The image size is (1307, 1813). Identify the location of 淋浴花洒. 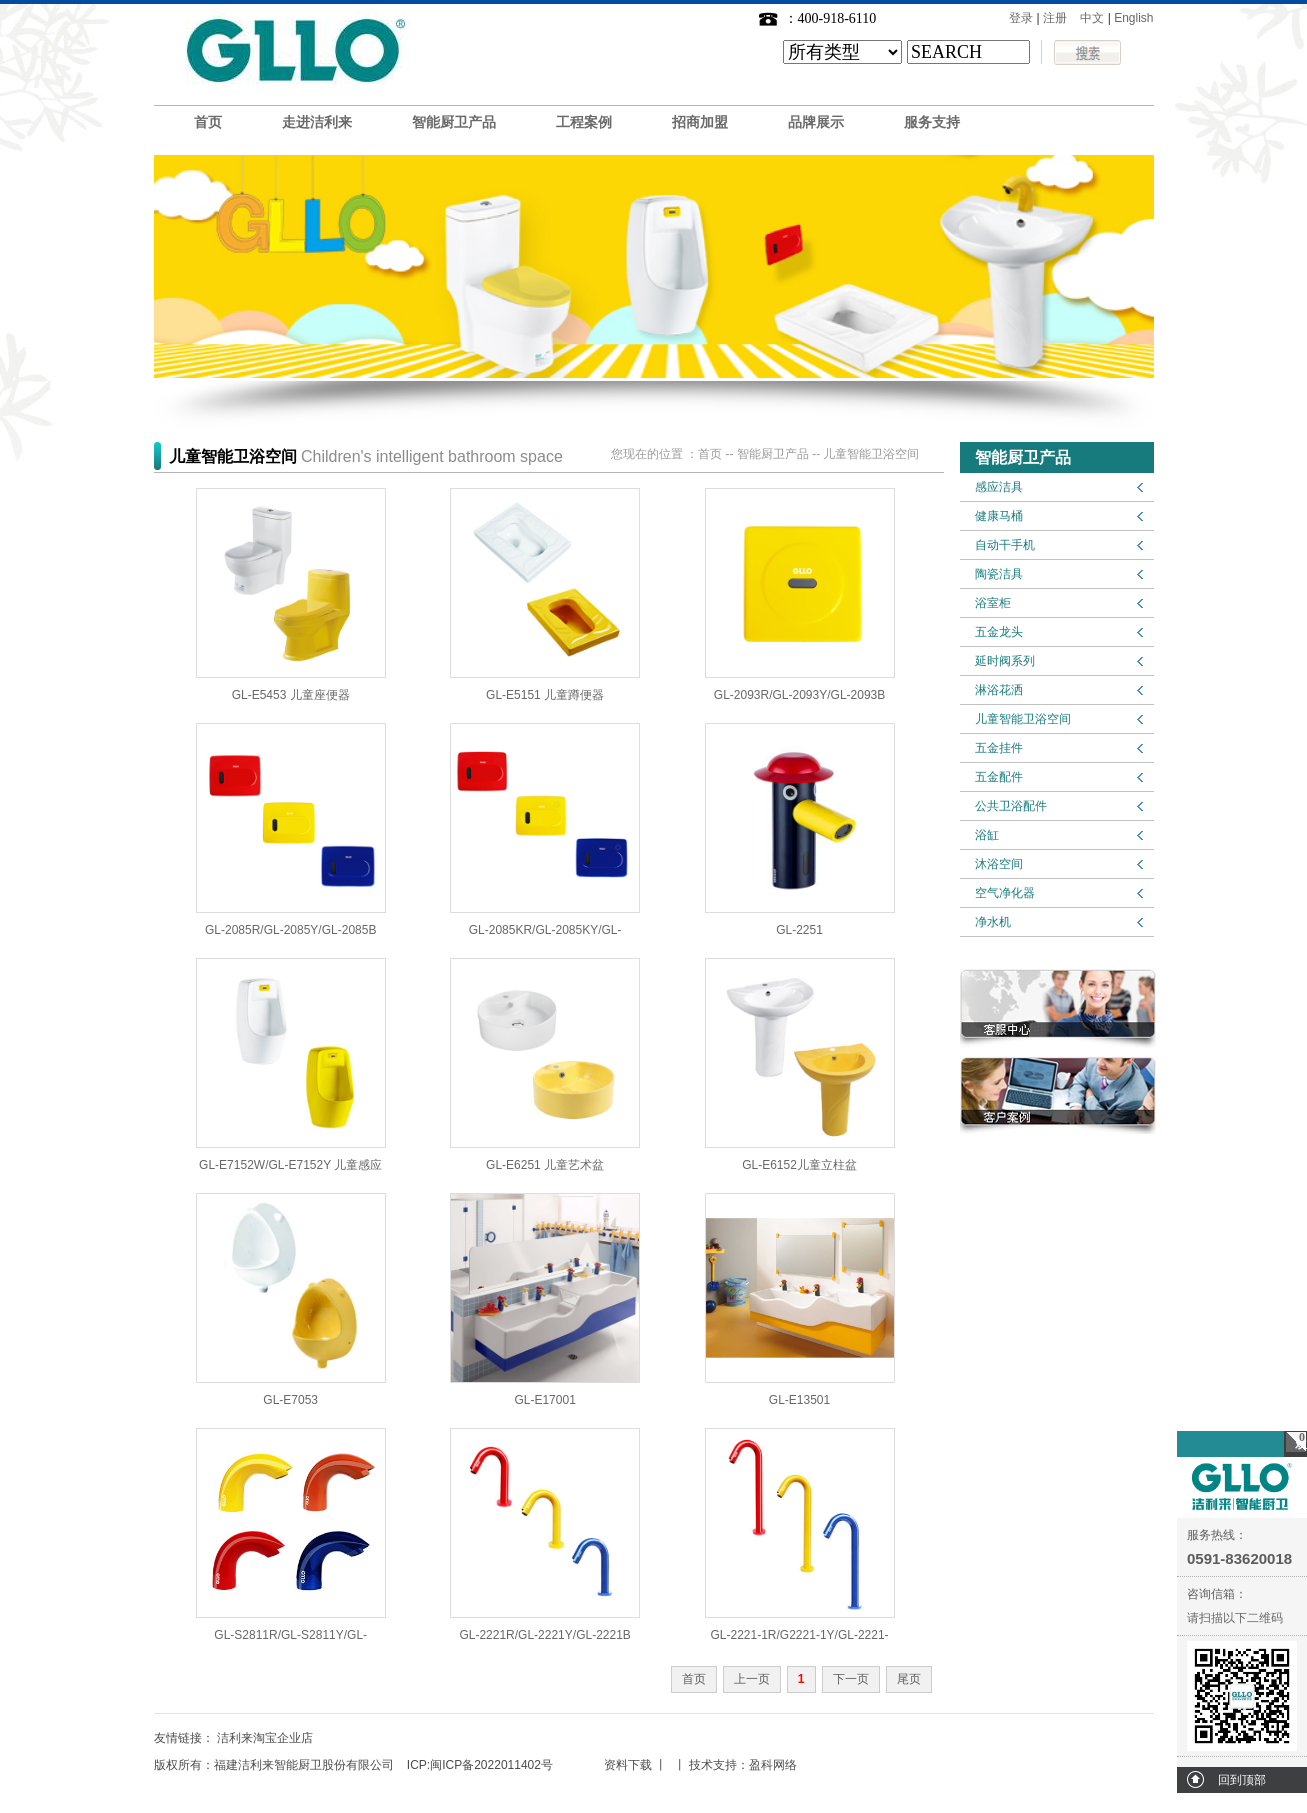
(999, 690).